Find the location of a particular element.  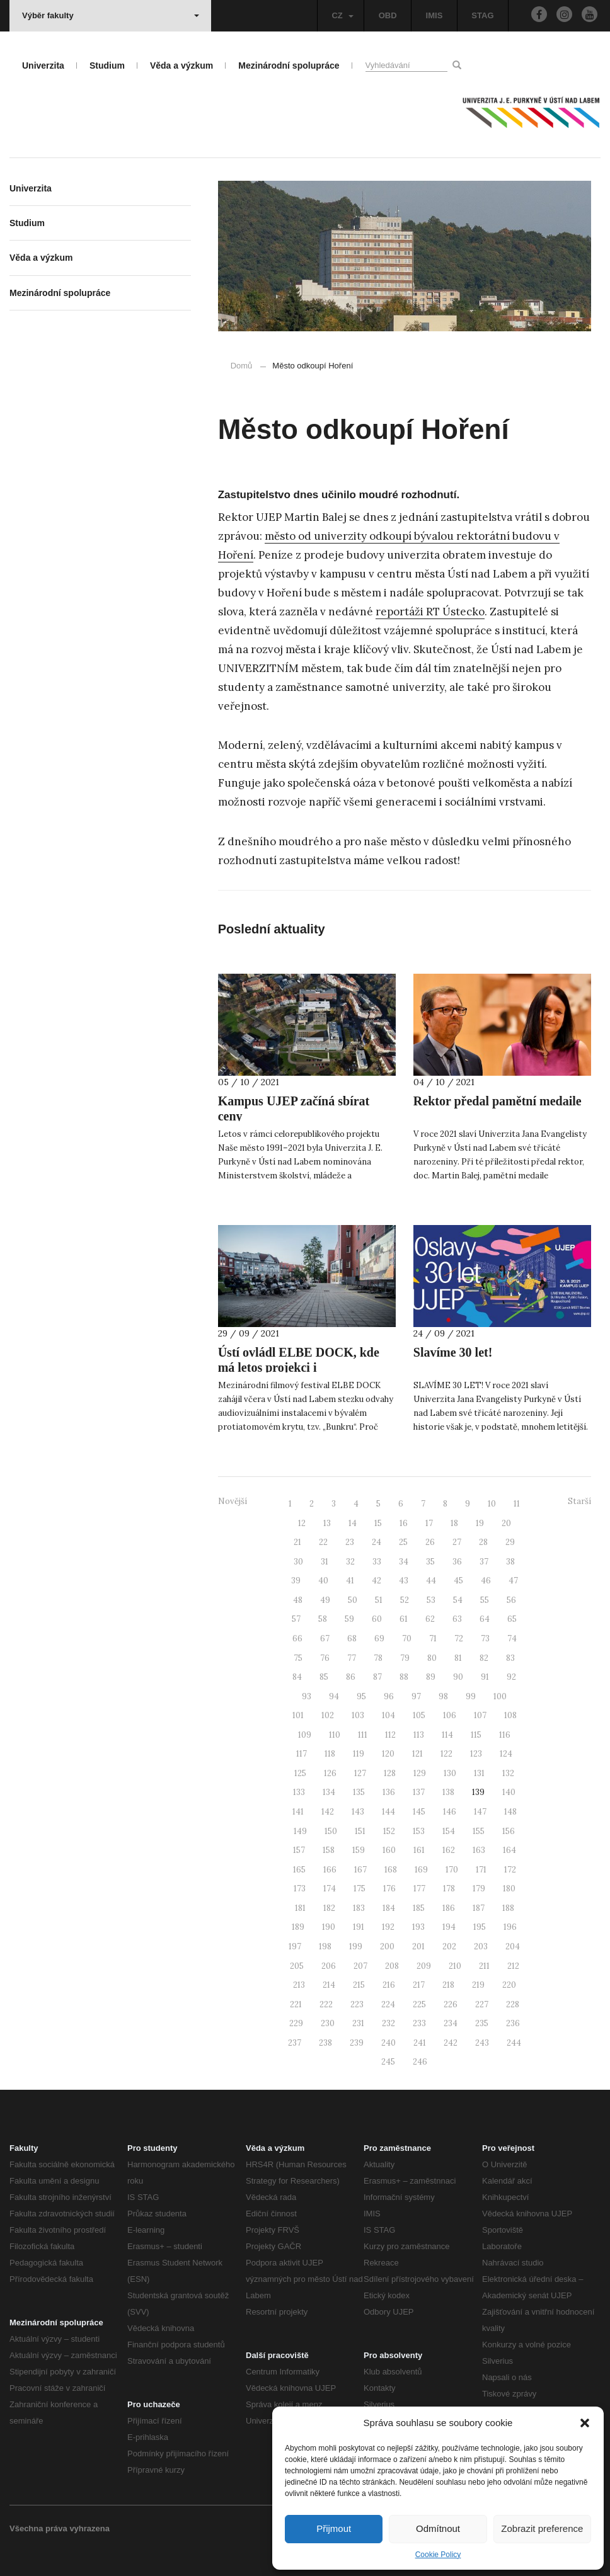

52 is located at coordinates (404, 1600).